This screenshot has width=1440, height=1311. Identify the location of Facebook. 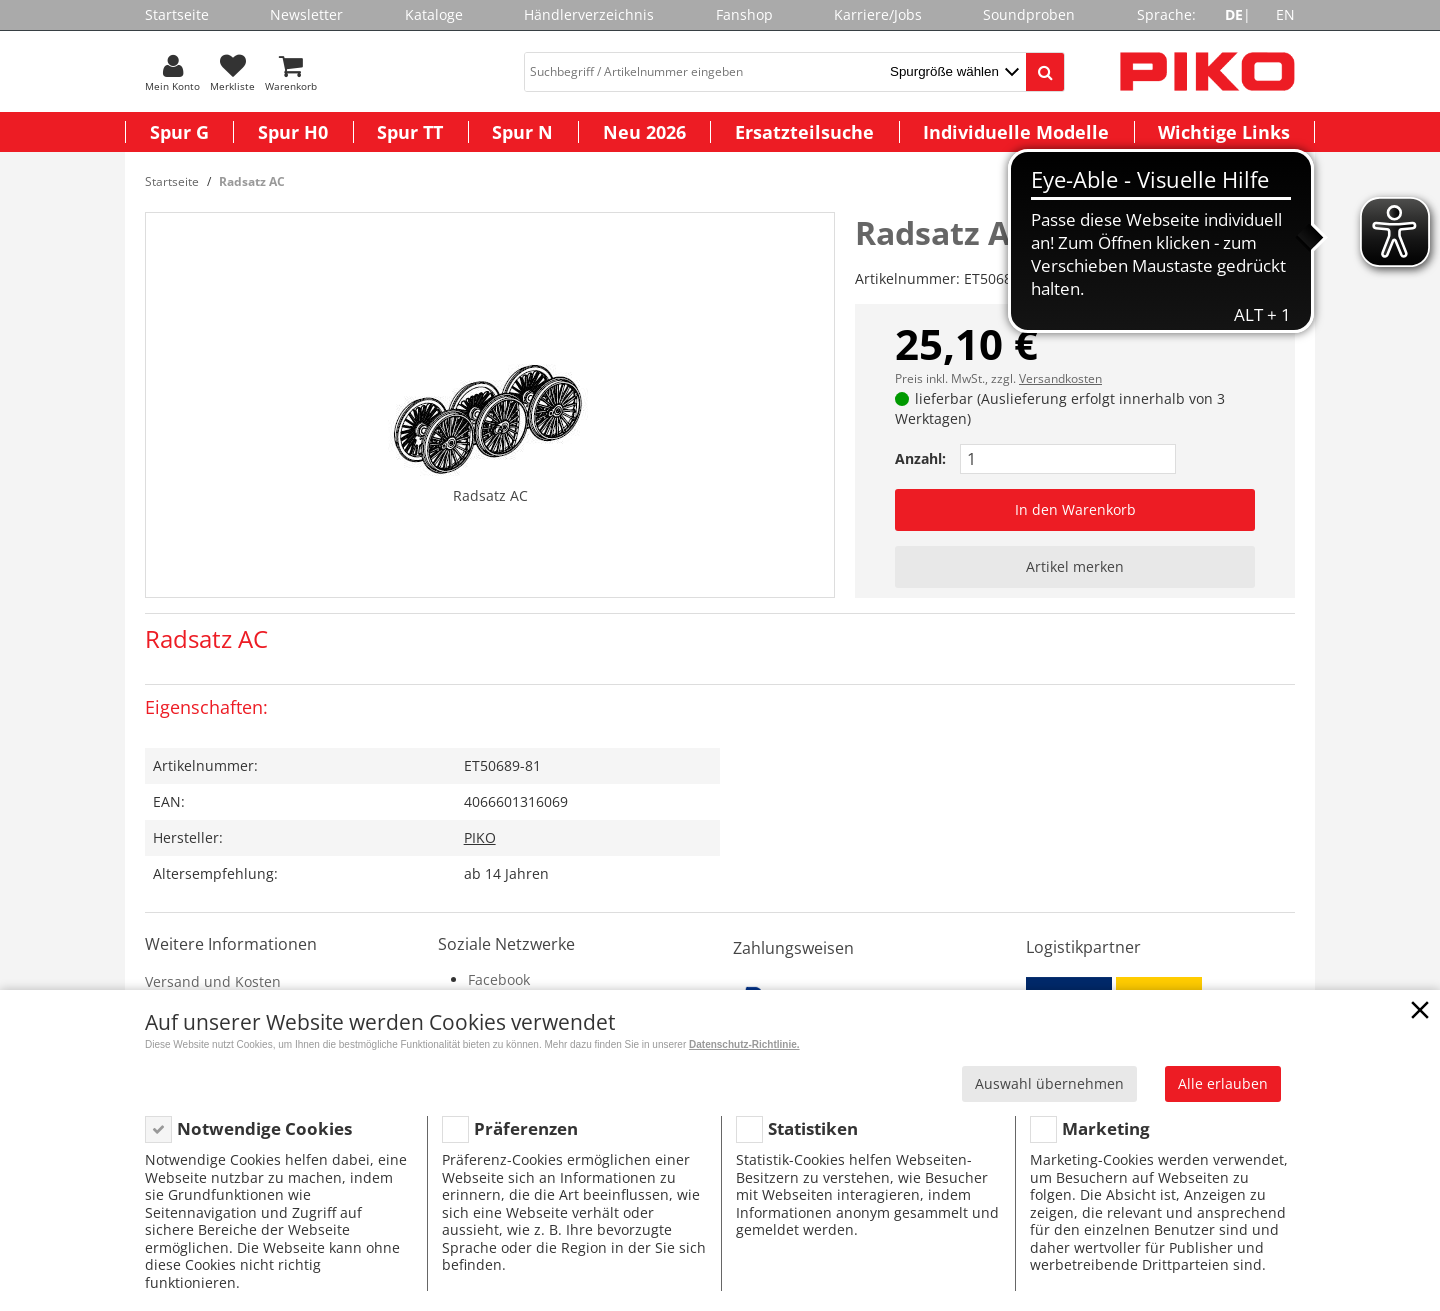
(499, 979).